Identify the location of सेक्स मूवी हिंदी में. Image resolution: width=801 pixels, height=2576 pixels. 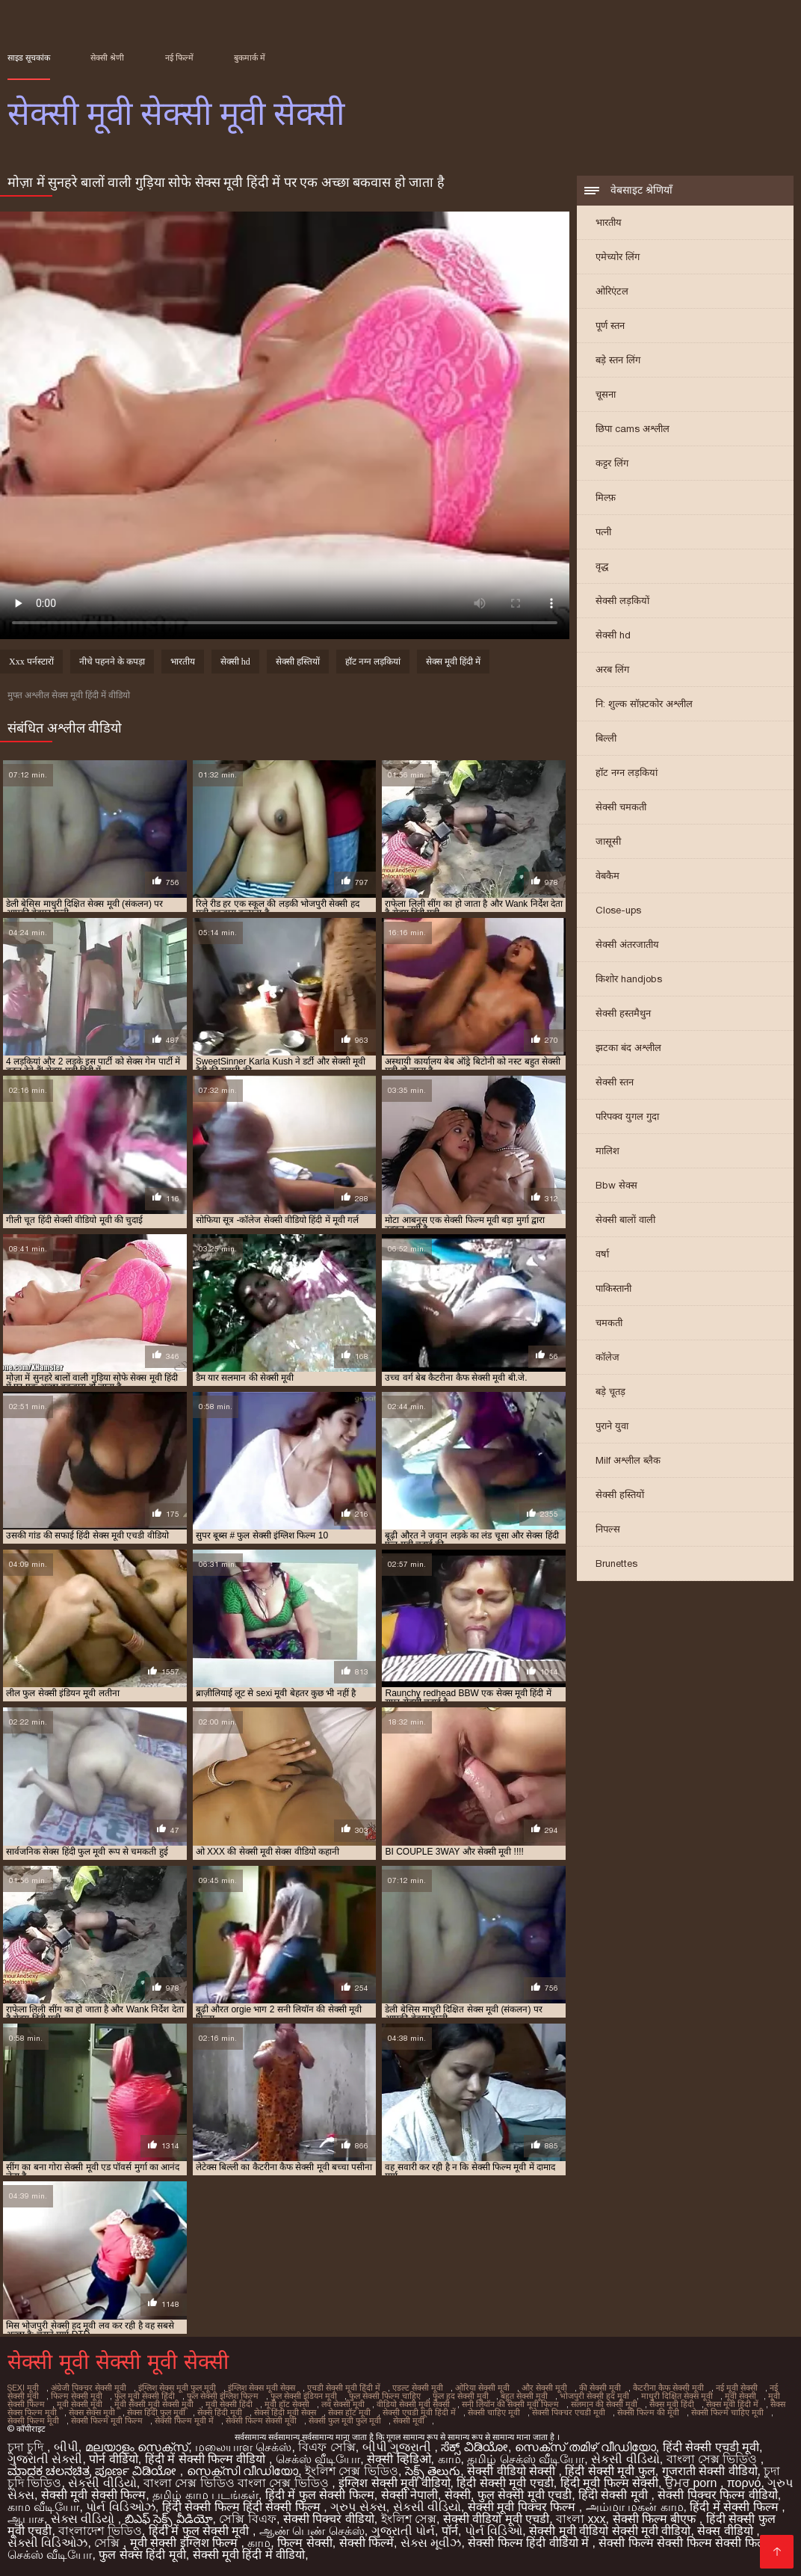
(453, 661).